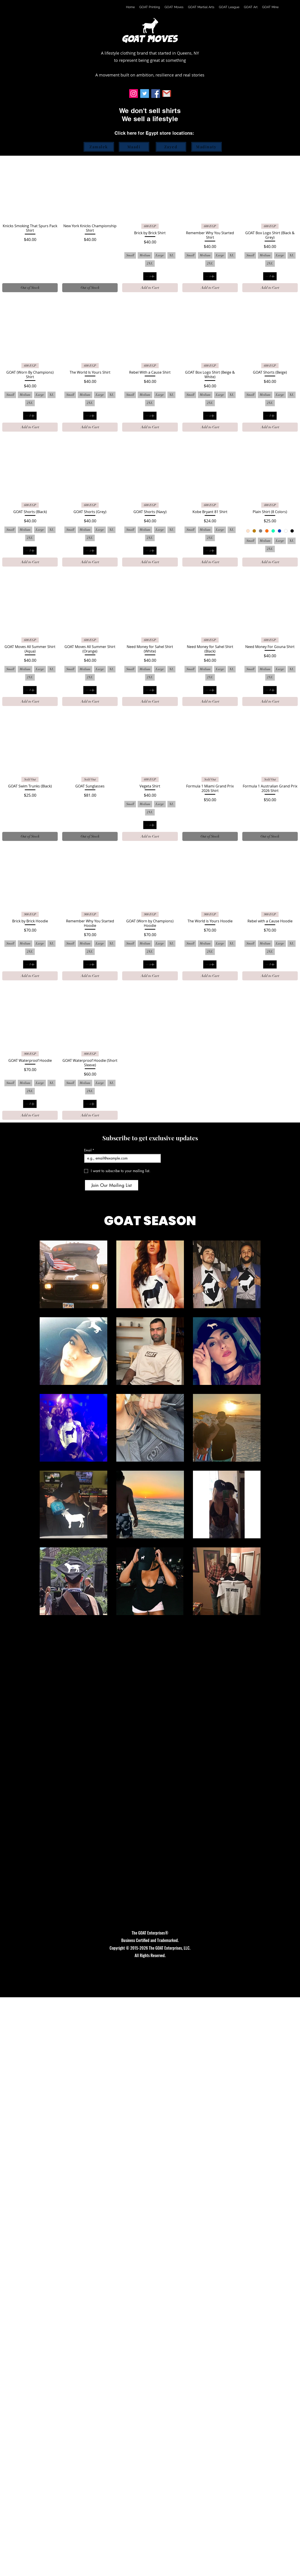 The image size is (300, 2576). What do you see at coordinates (89, 1150) in the screenshot?
I see `Email` at bounding box center [89, 1150].